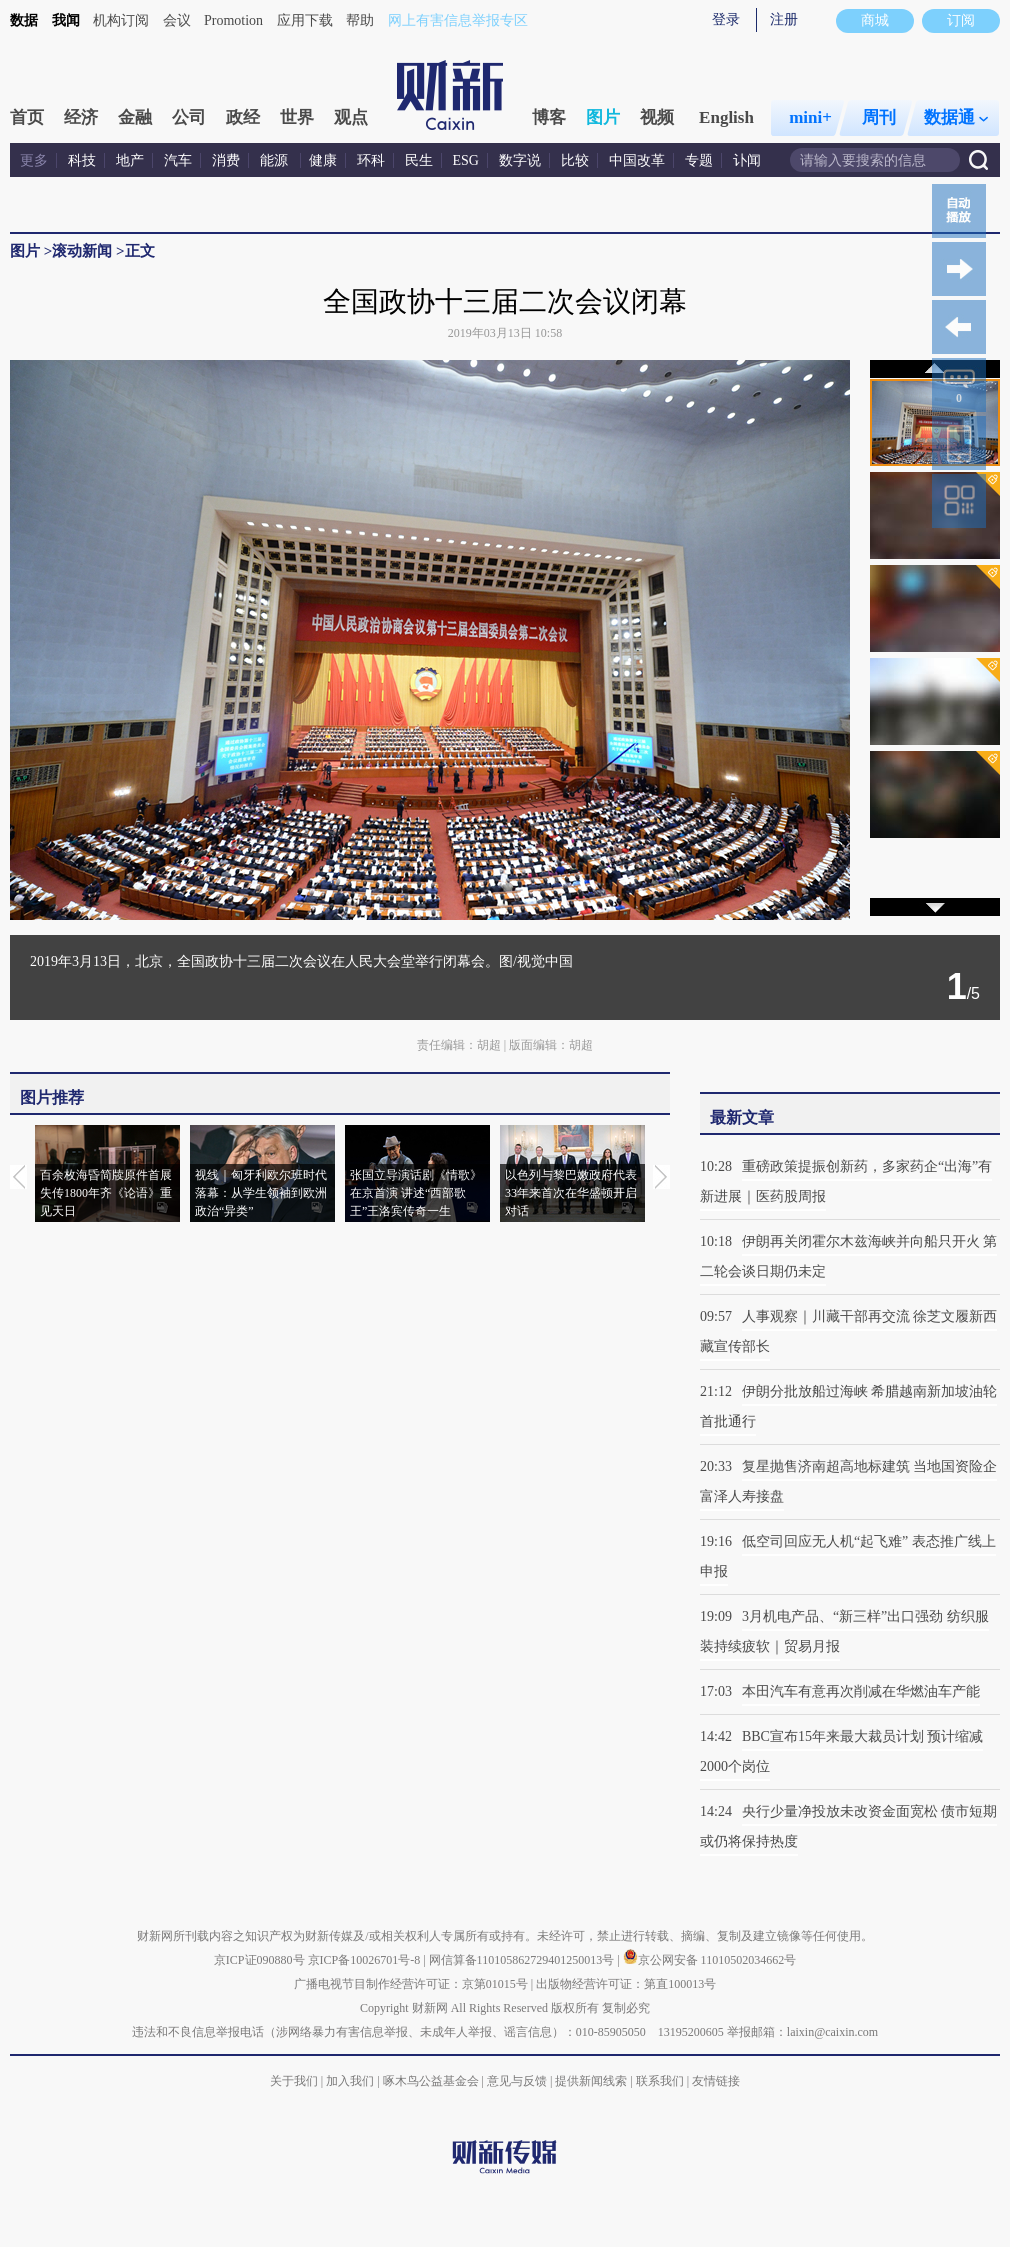 This screenshot has width=1010, height=2247. Describe the element at coordinates (784, 19) in the screenshot. I see `注册` at that location.